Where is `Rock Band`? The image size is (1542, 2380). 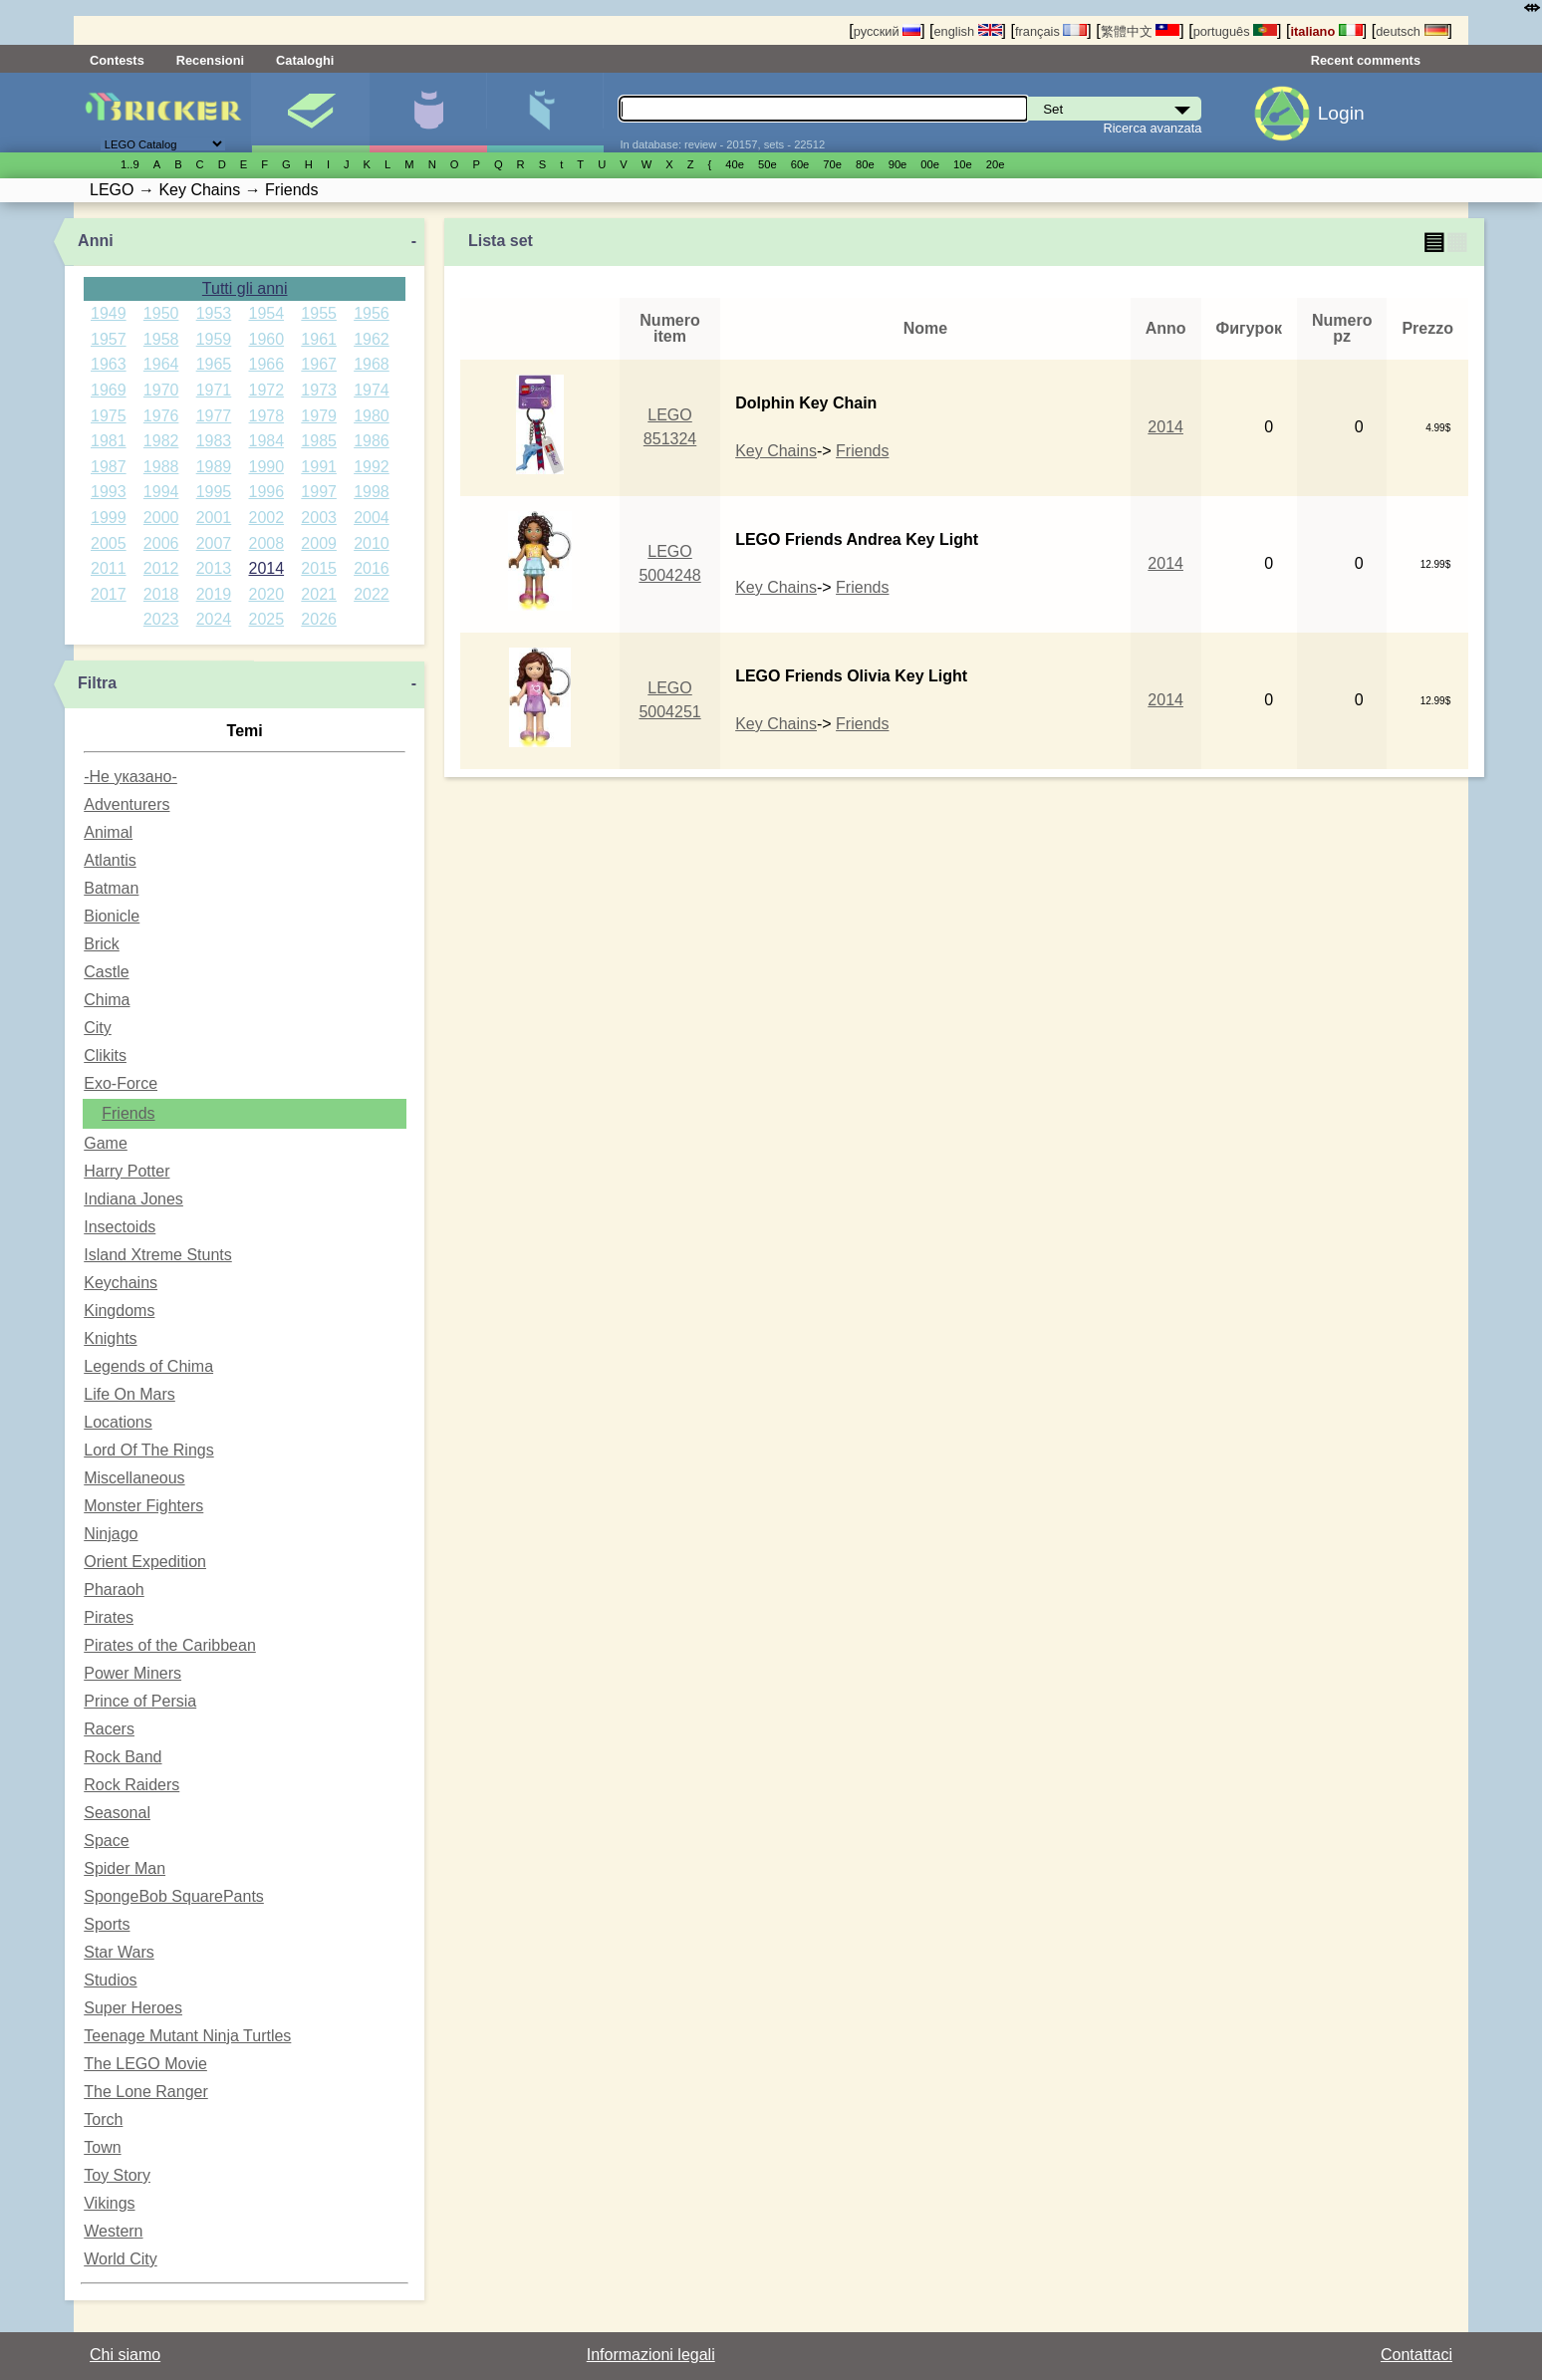 Rock Band is located at coordinates (122, 1756).